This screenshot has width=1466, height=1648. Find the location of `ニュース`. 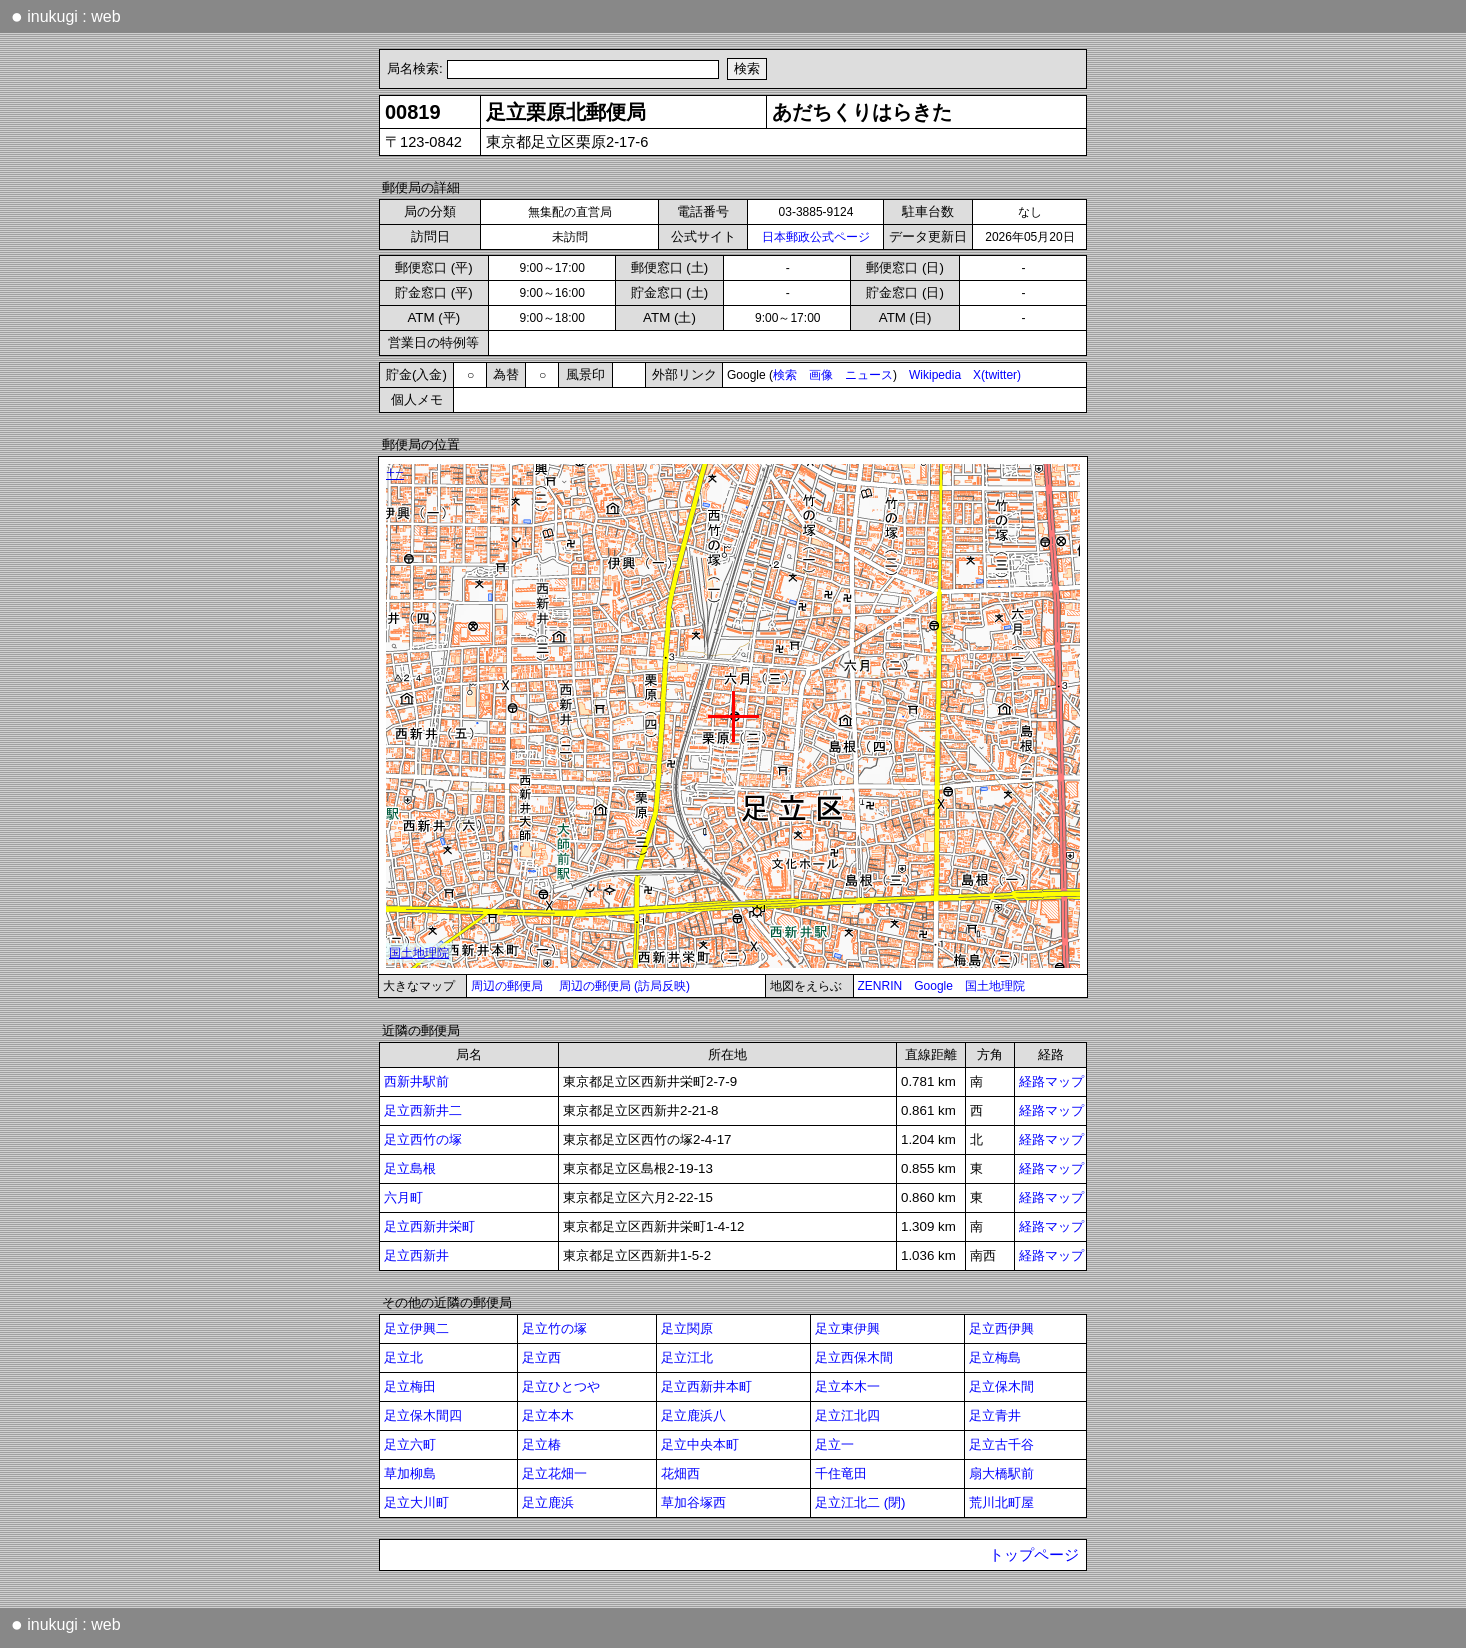

ニュース is located at coordinates (869, 375).